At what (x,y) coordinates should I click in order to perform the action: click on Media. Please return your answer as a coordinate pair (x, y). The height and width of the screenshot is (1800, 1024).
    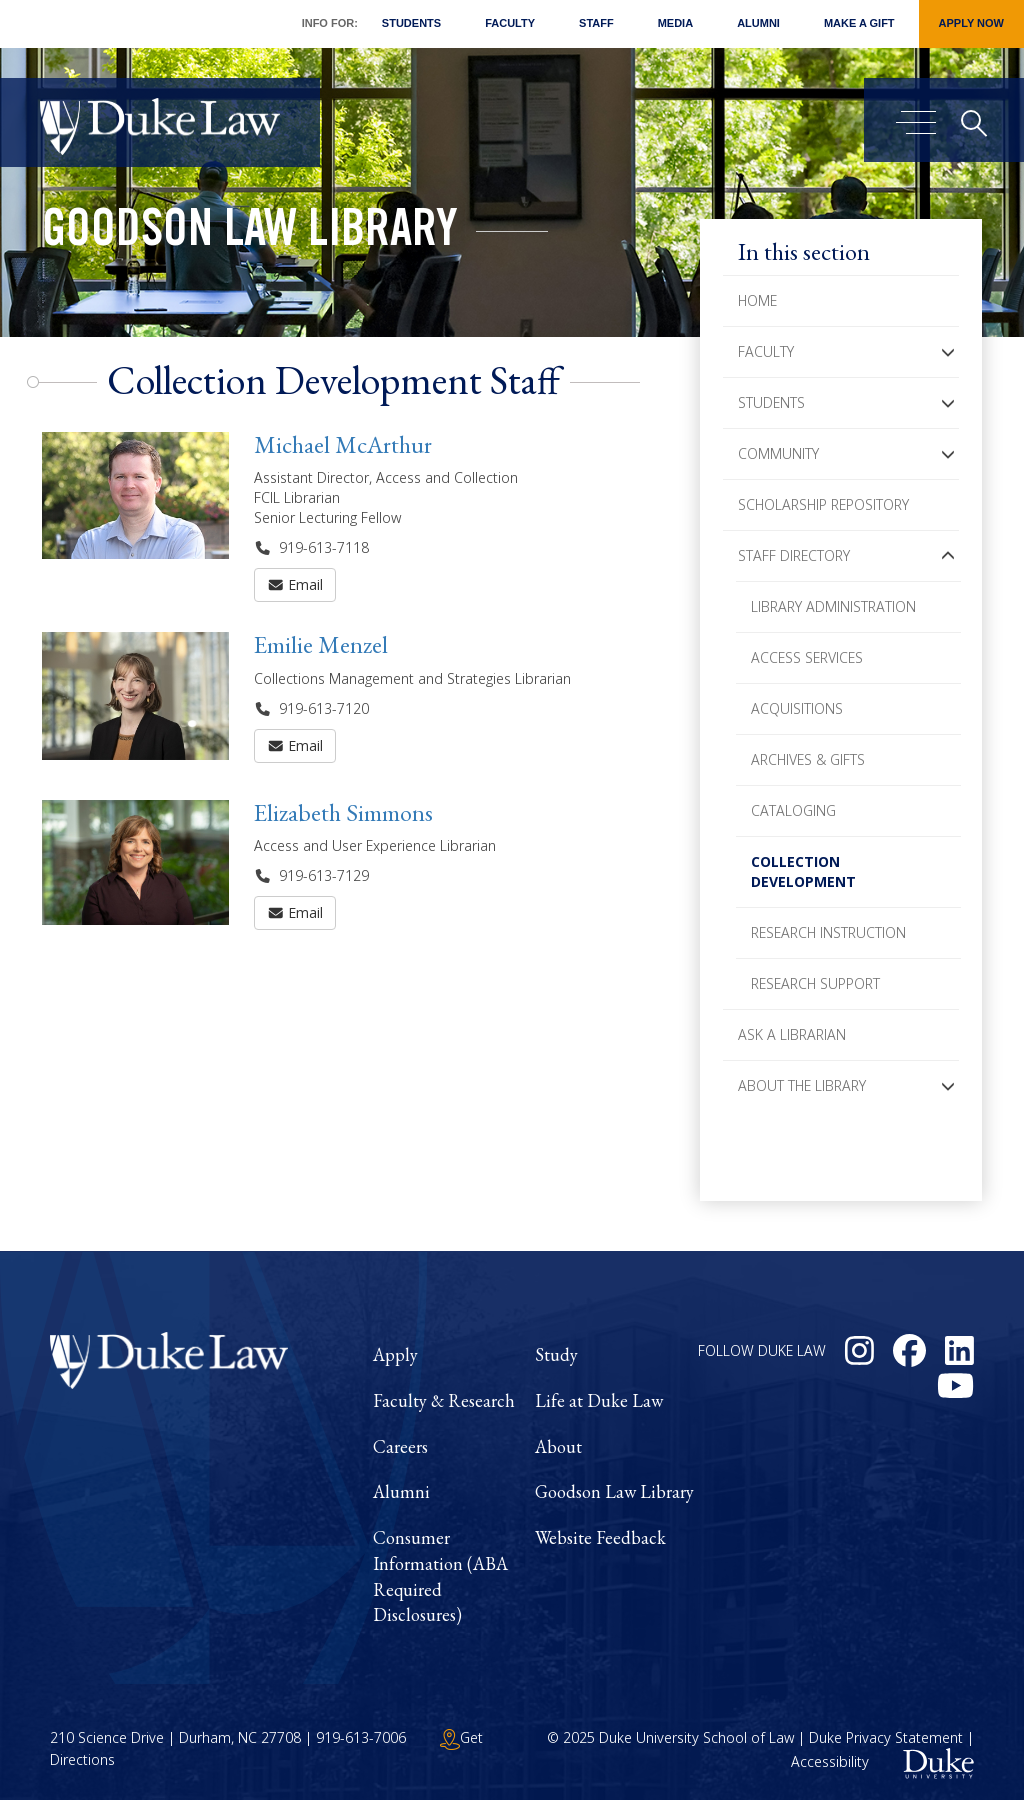
    Looking at the image, I should click on (675, 23).